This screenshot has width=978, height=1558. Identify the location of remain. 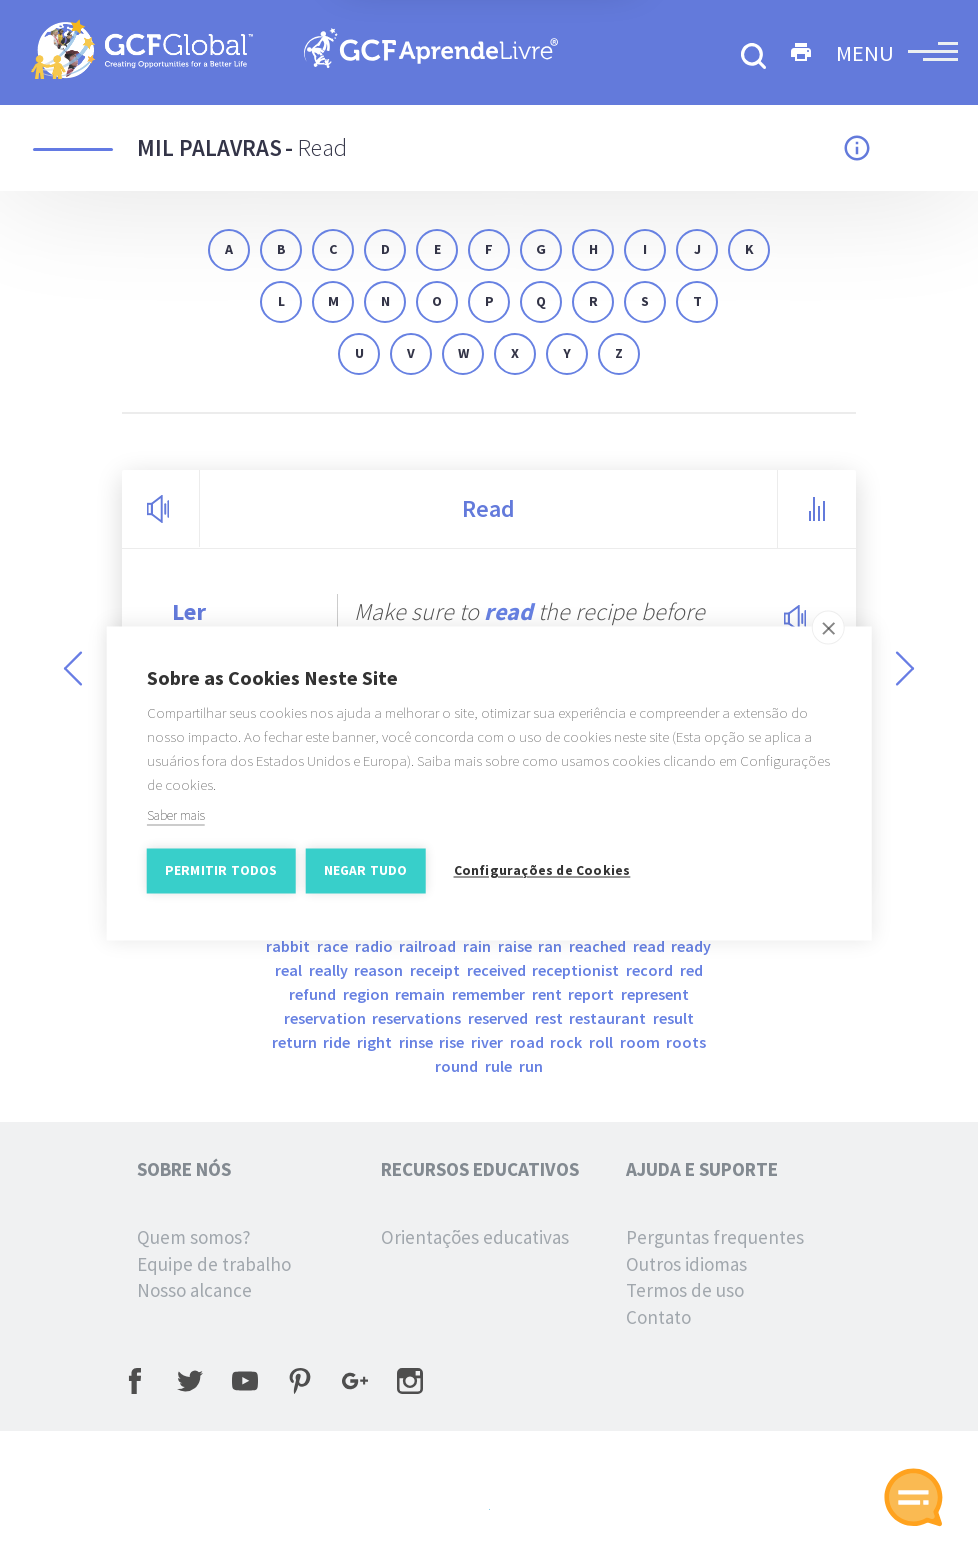
(421, 994).